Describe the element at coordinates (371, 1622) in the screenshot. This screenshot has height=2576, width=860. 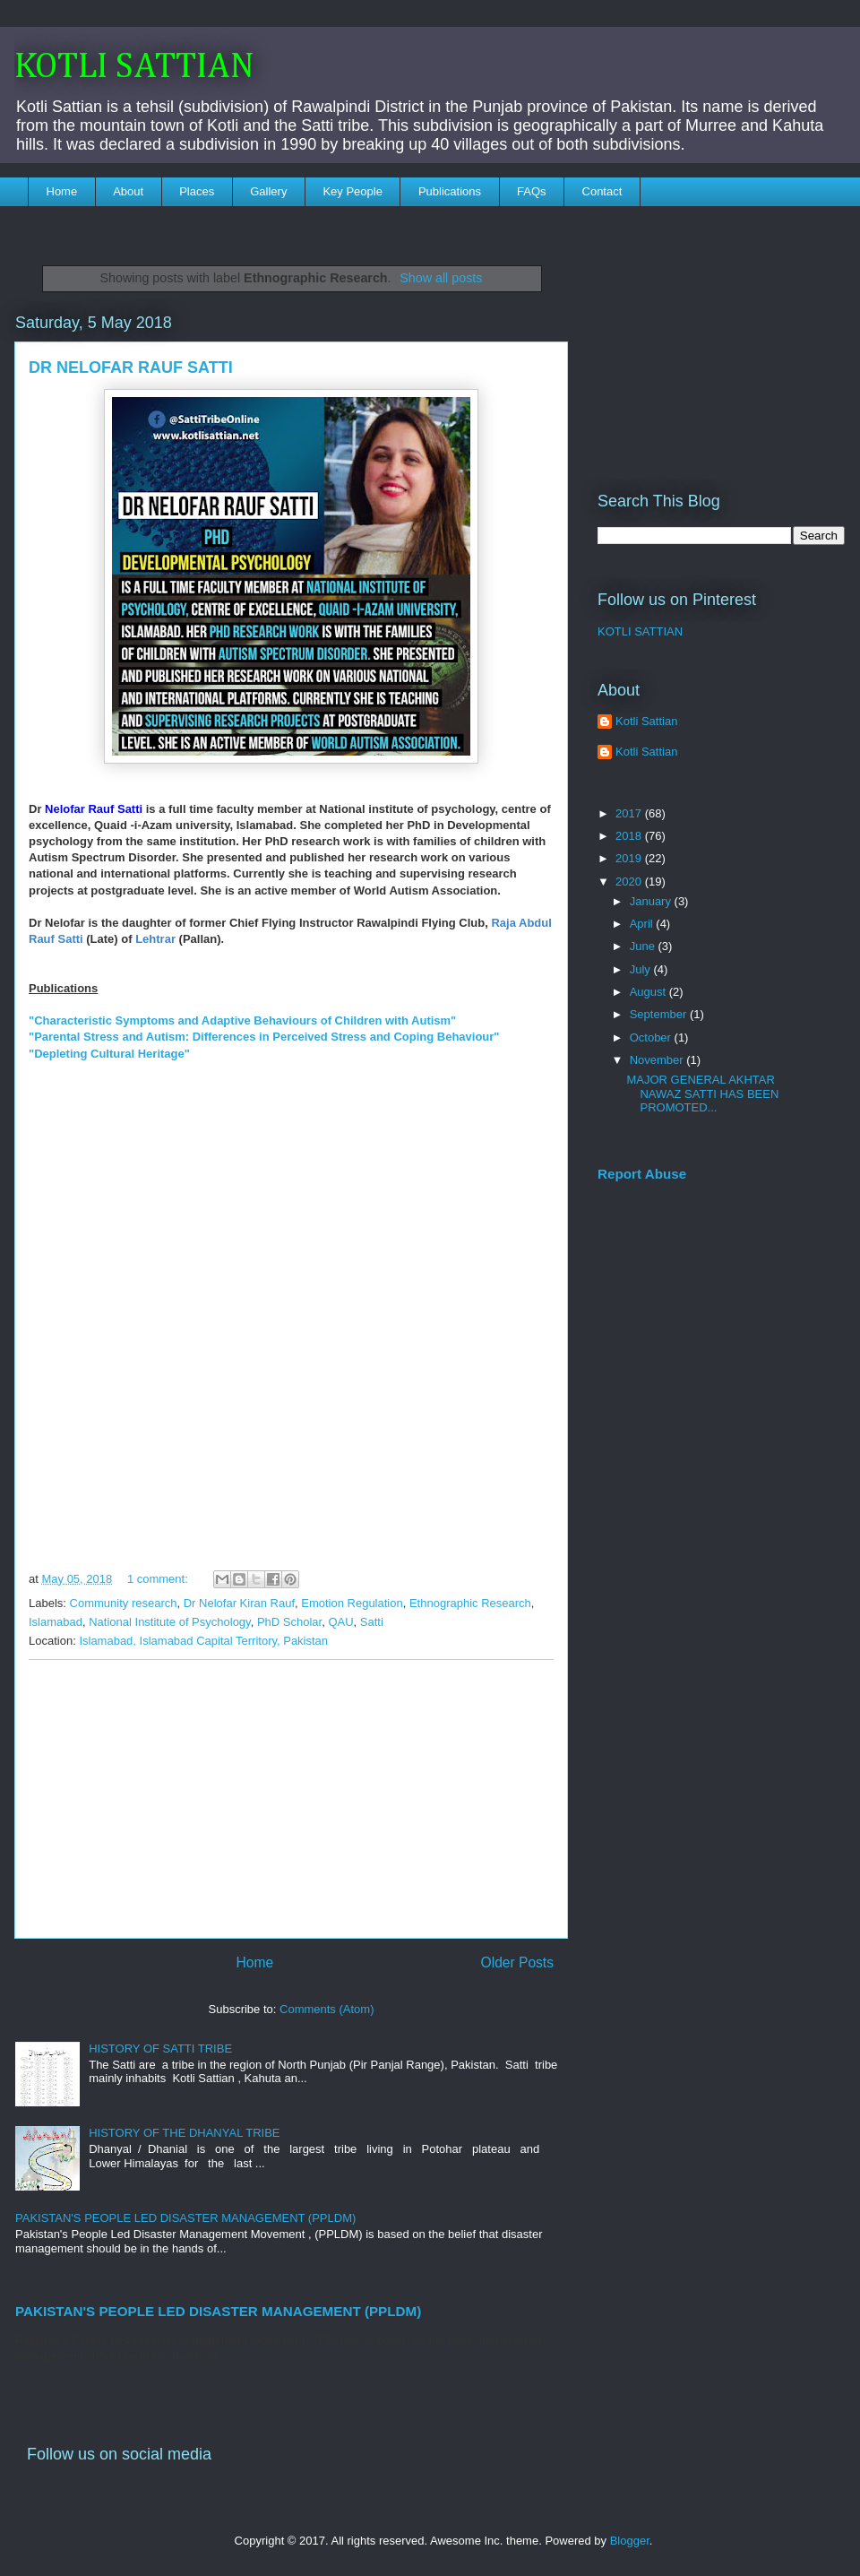
I see `Satti` at that location.